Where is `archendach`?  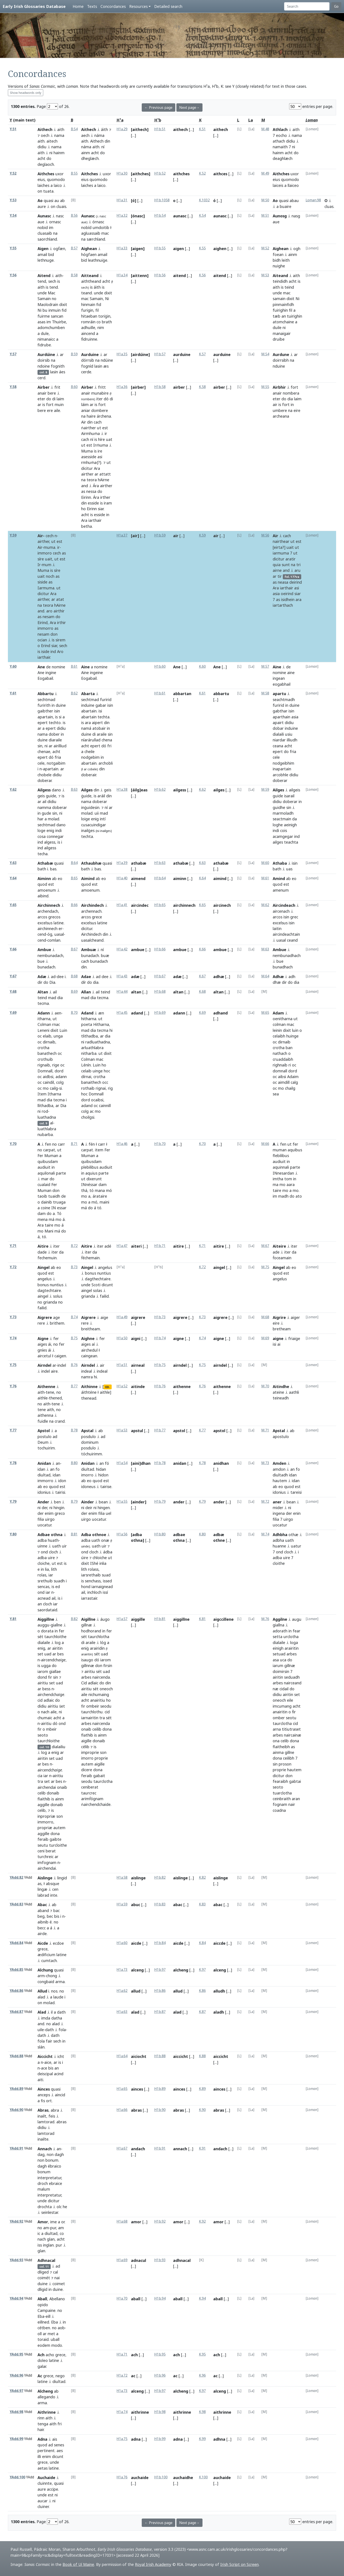 archendach is located at coordinates (48, 911).